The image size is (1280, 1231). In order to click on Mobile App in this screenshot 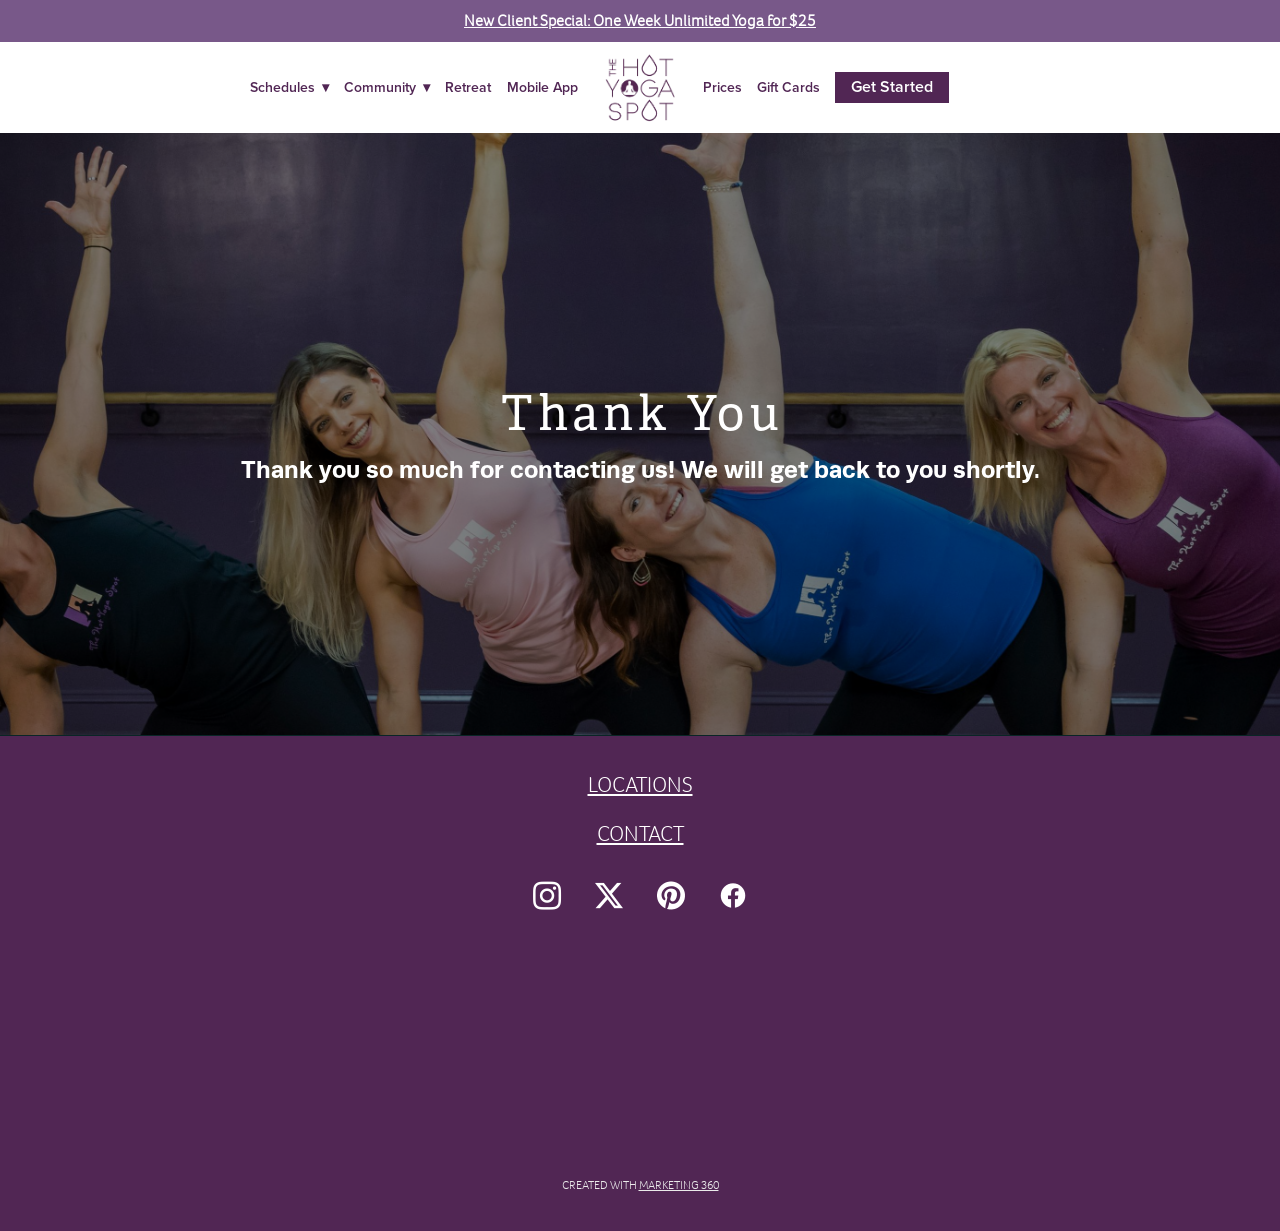, I will do `click(542, 87)`.